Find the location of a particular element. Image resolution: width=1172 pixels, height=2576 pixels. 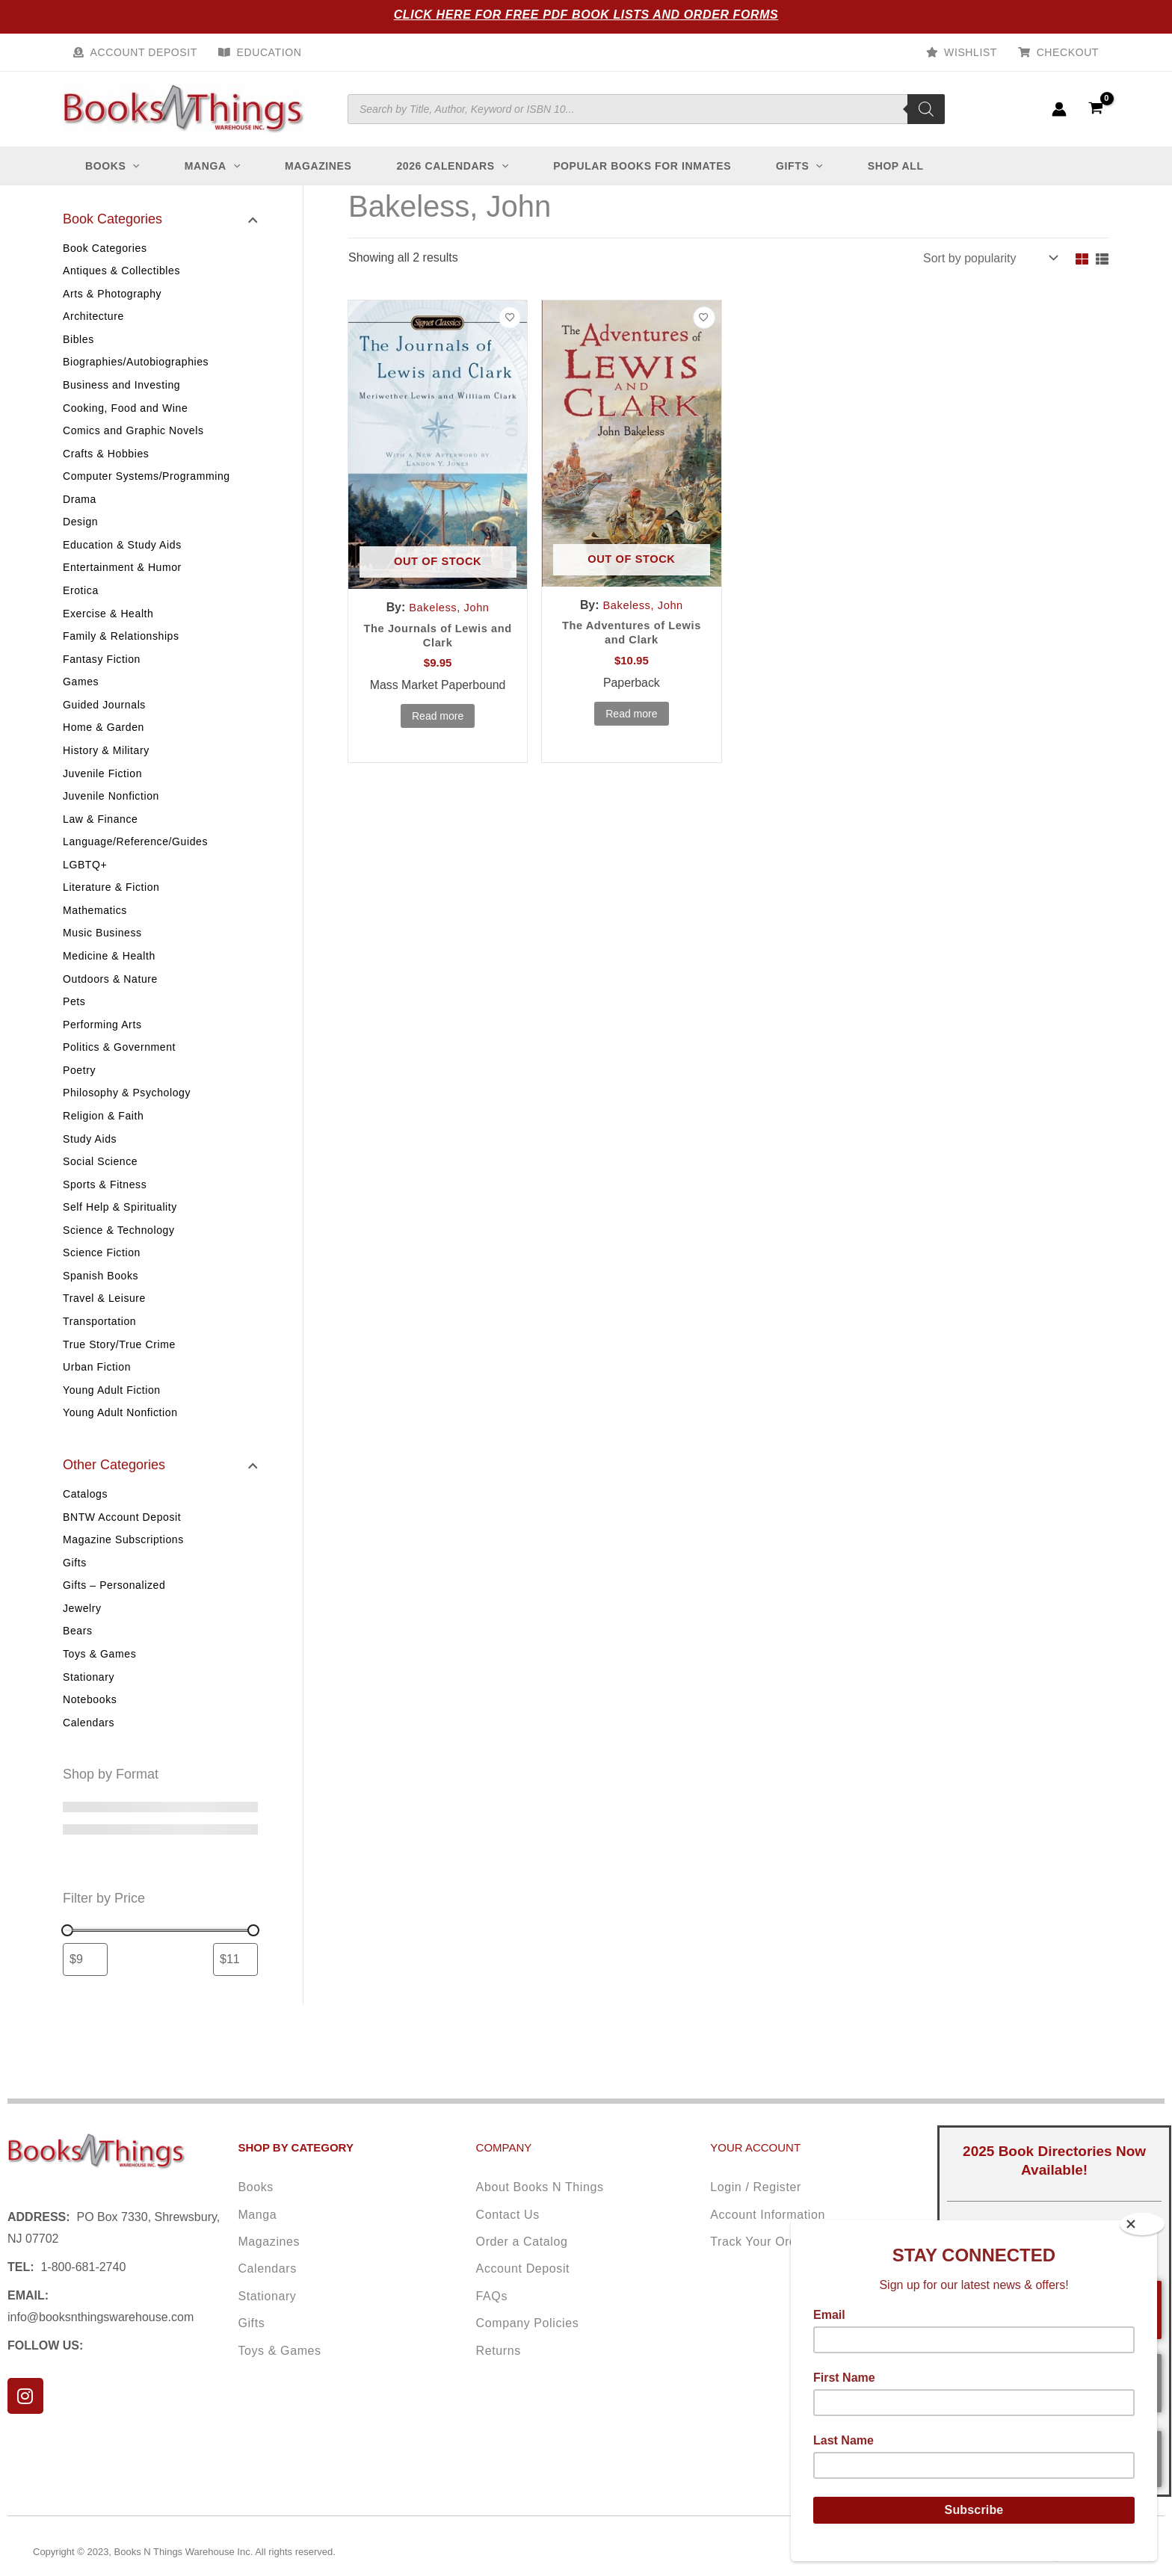

Social Science is located at coordinates (100, 1190).